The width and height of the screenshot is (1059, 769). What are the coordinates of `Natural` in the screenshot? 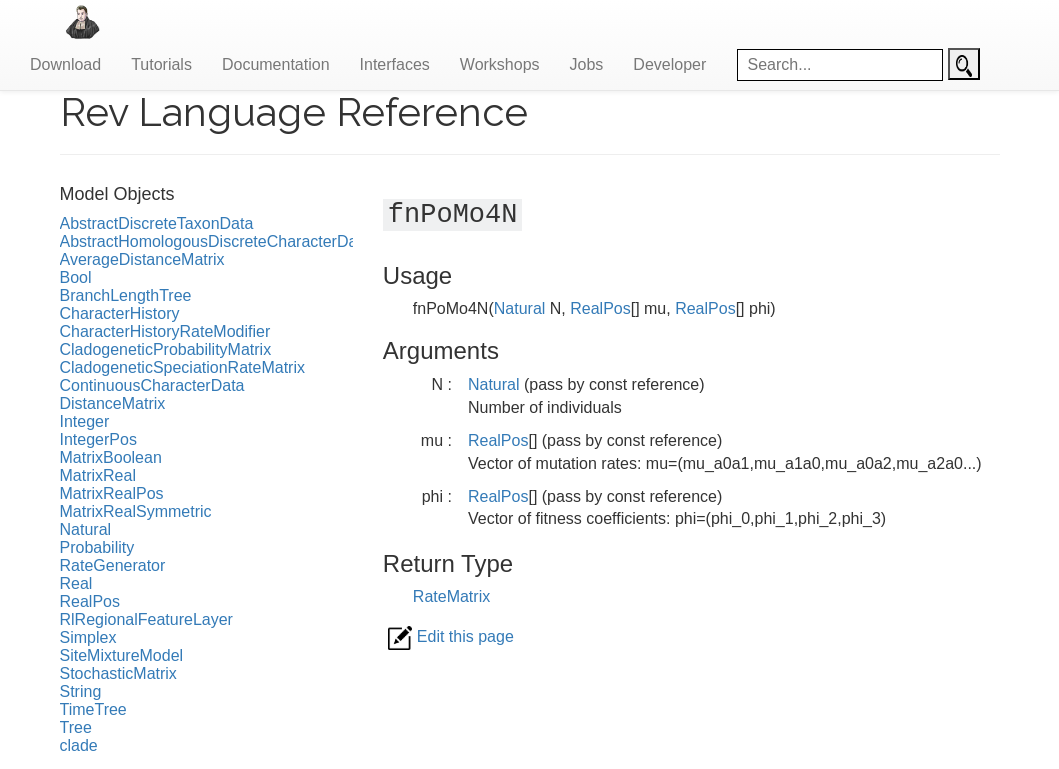 It's located at (86, 529).